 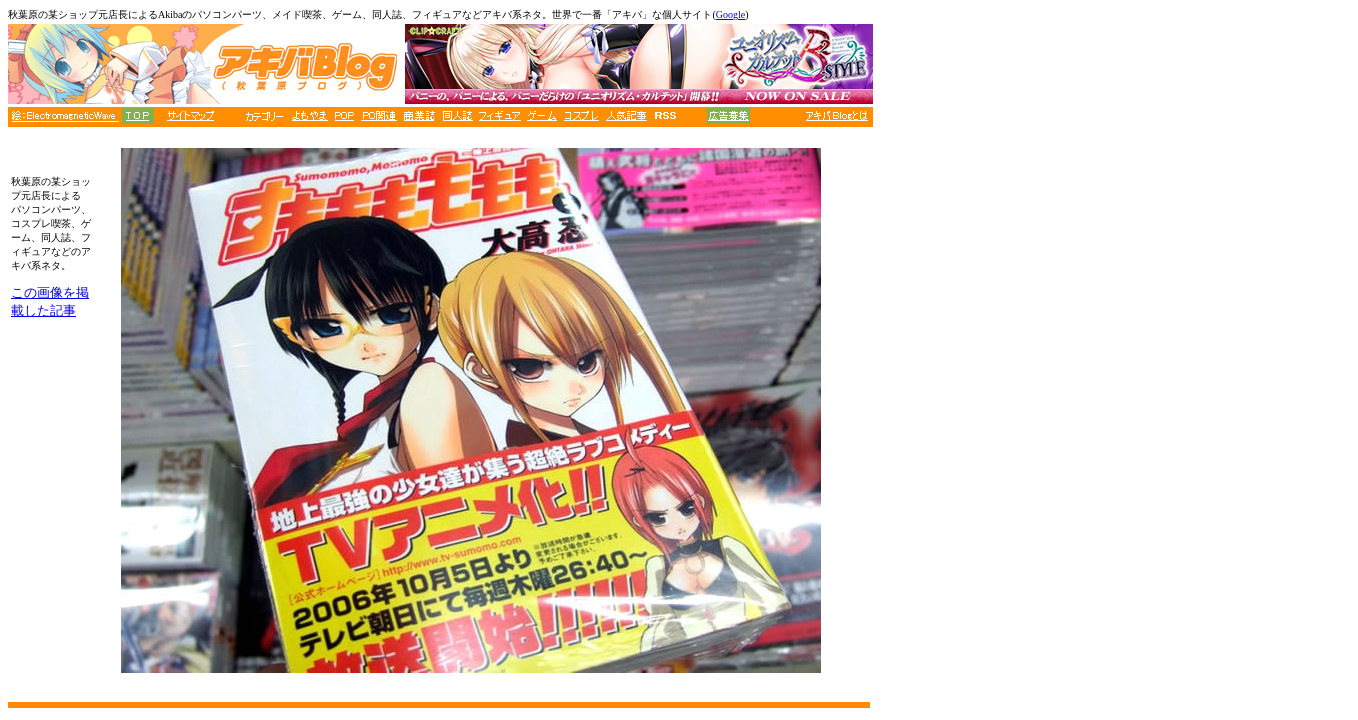 I want to click on Google, so click(x=730, y=14).